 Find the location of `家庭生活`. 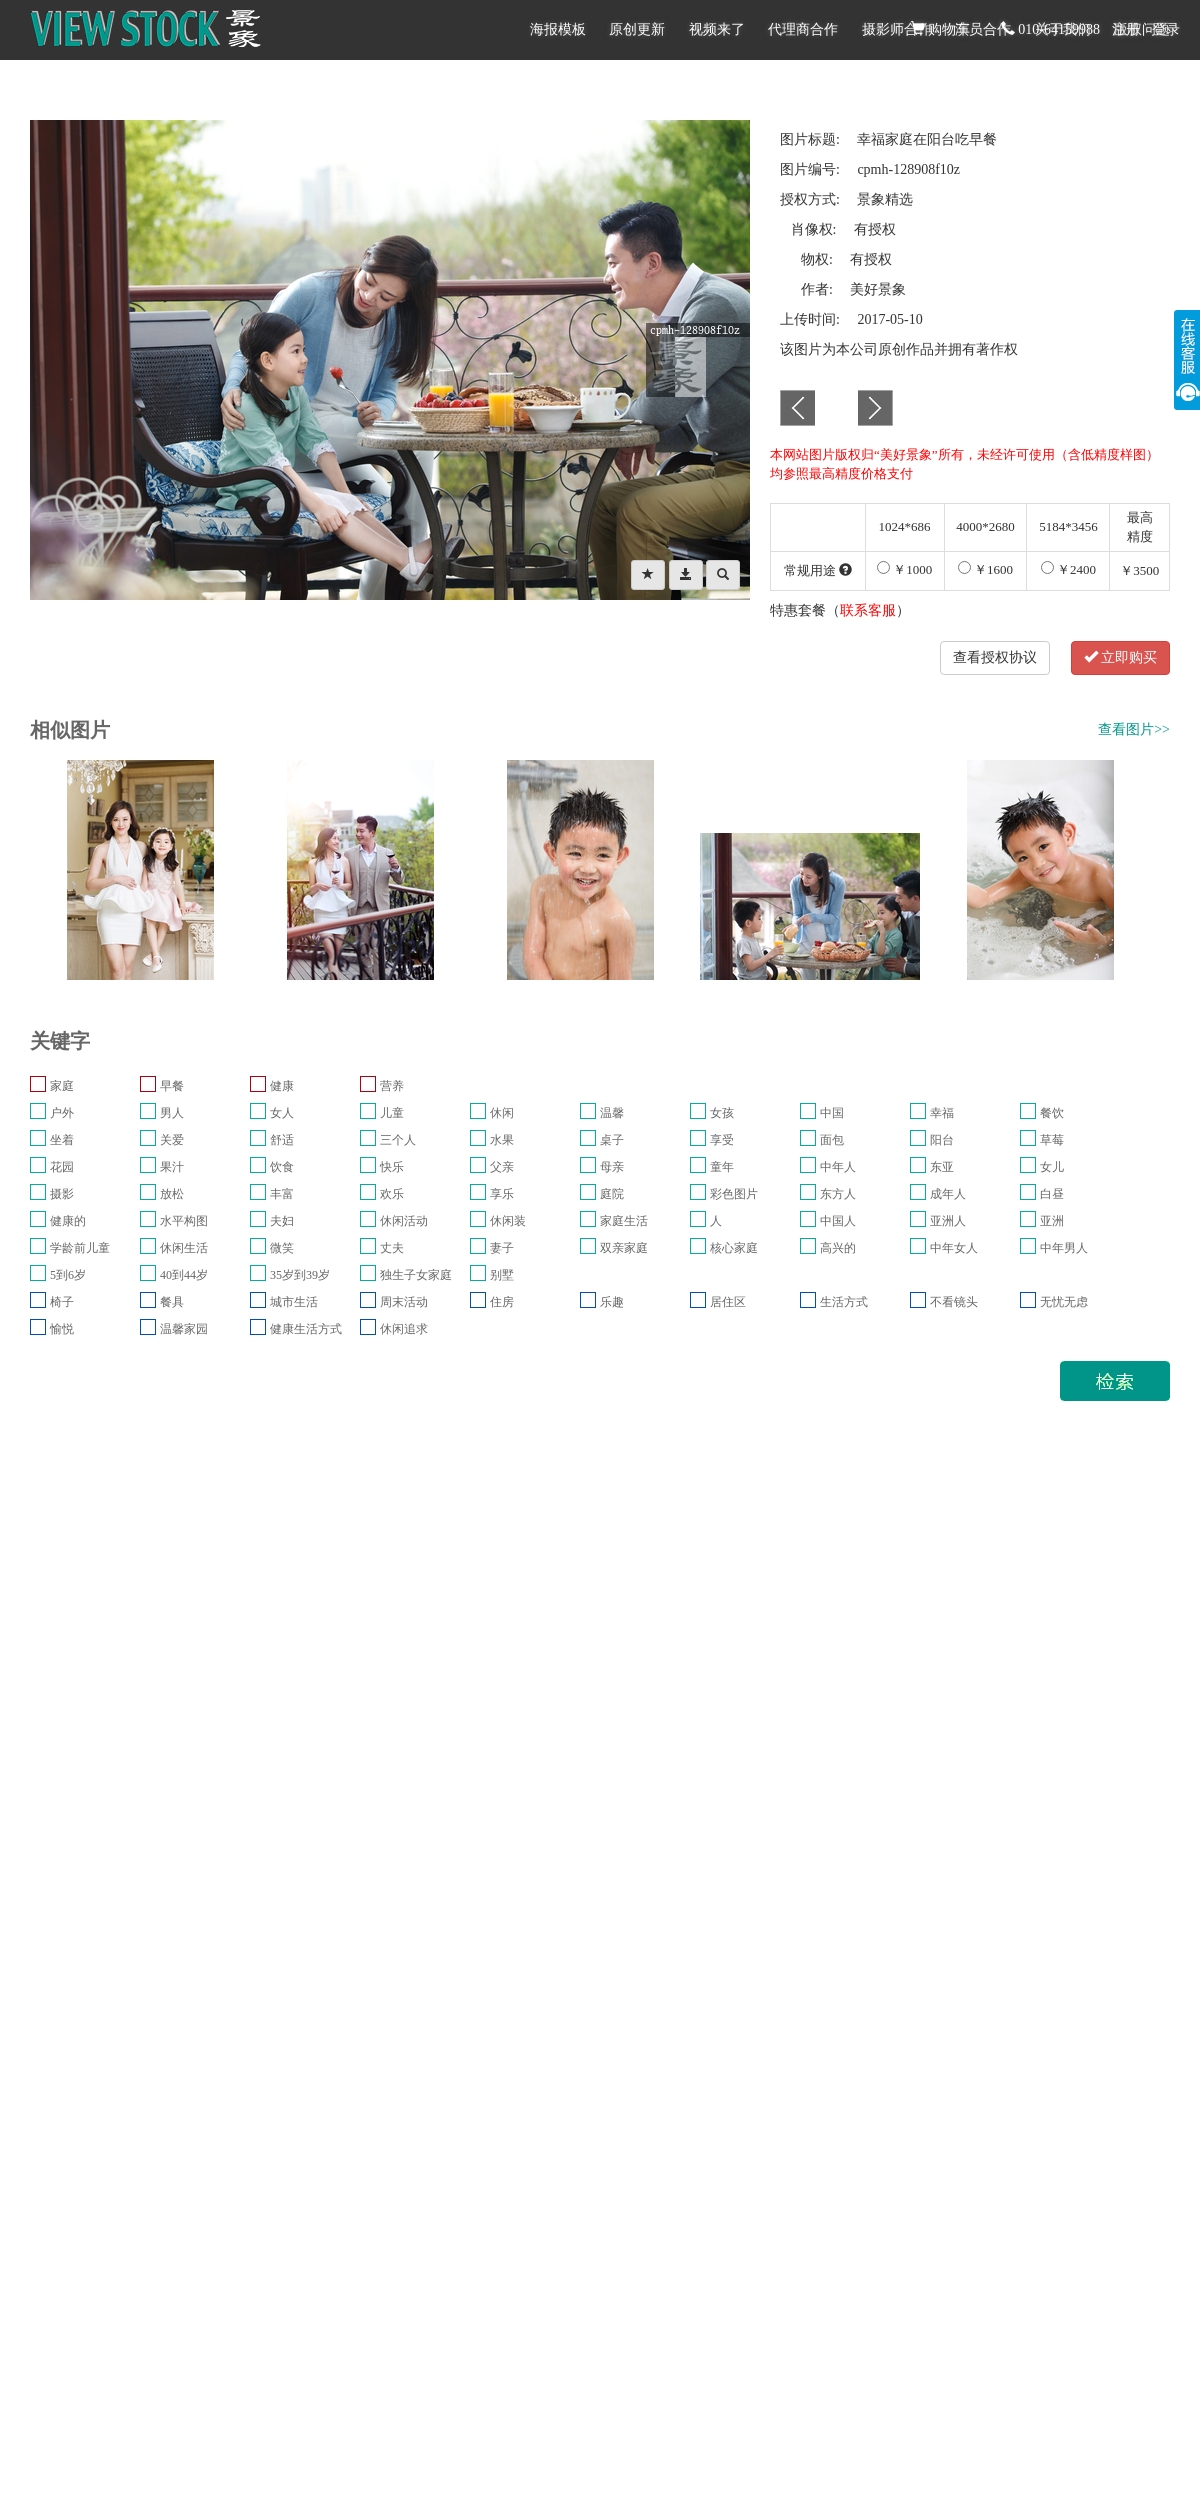

家庭生活 is located at coordinates (624, 1221).